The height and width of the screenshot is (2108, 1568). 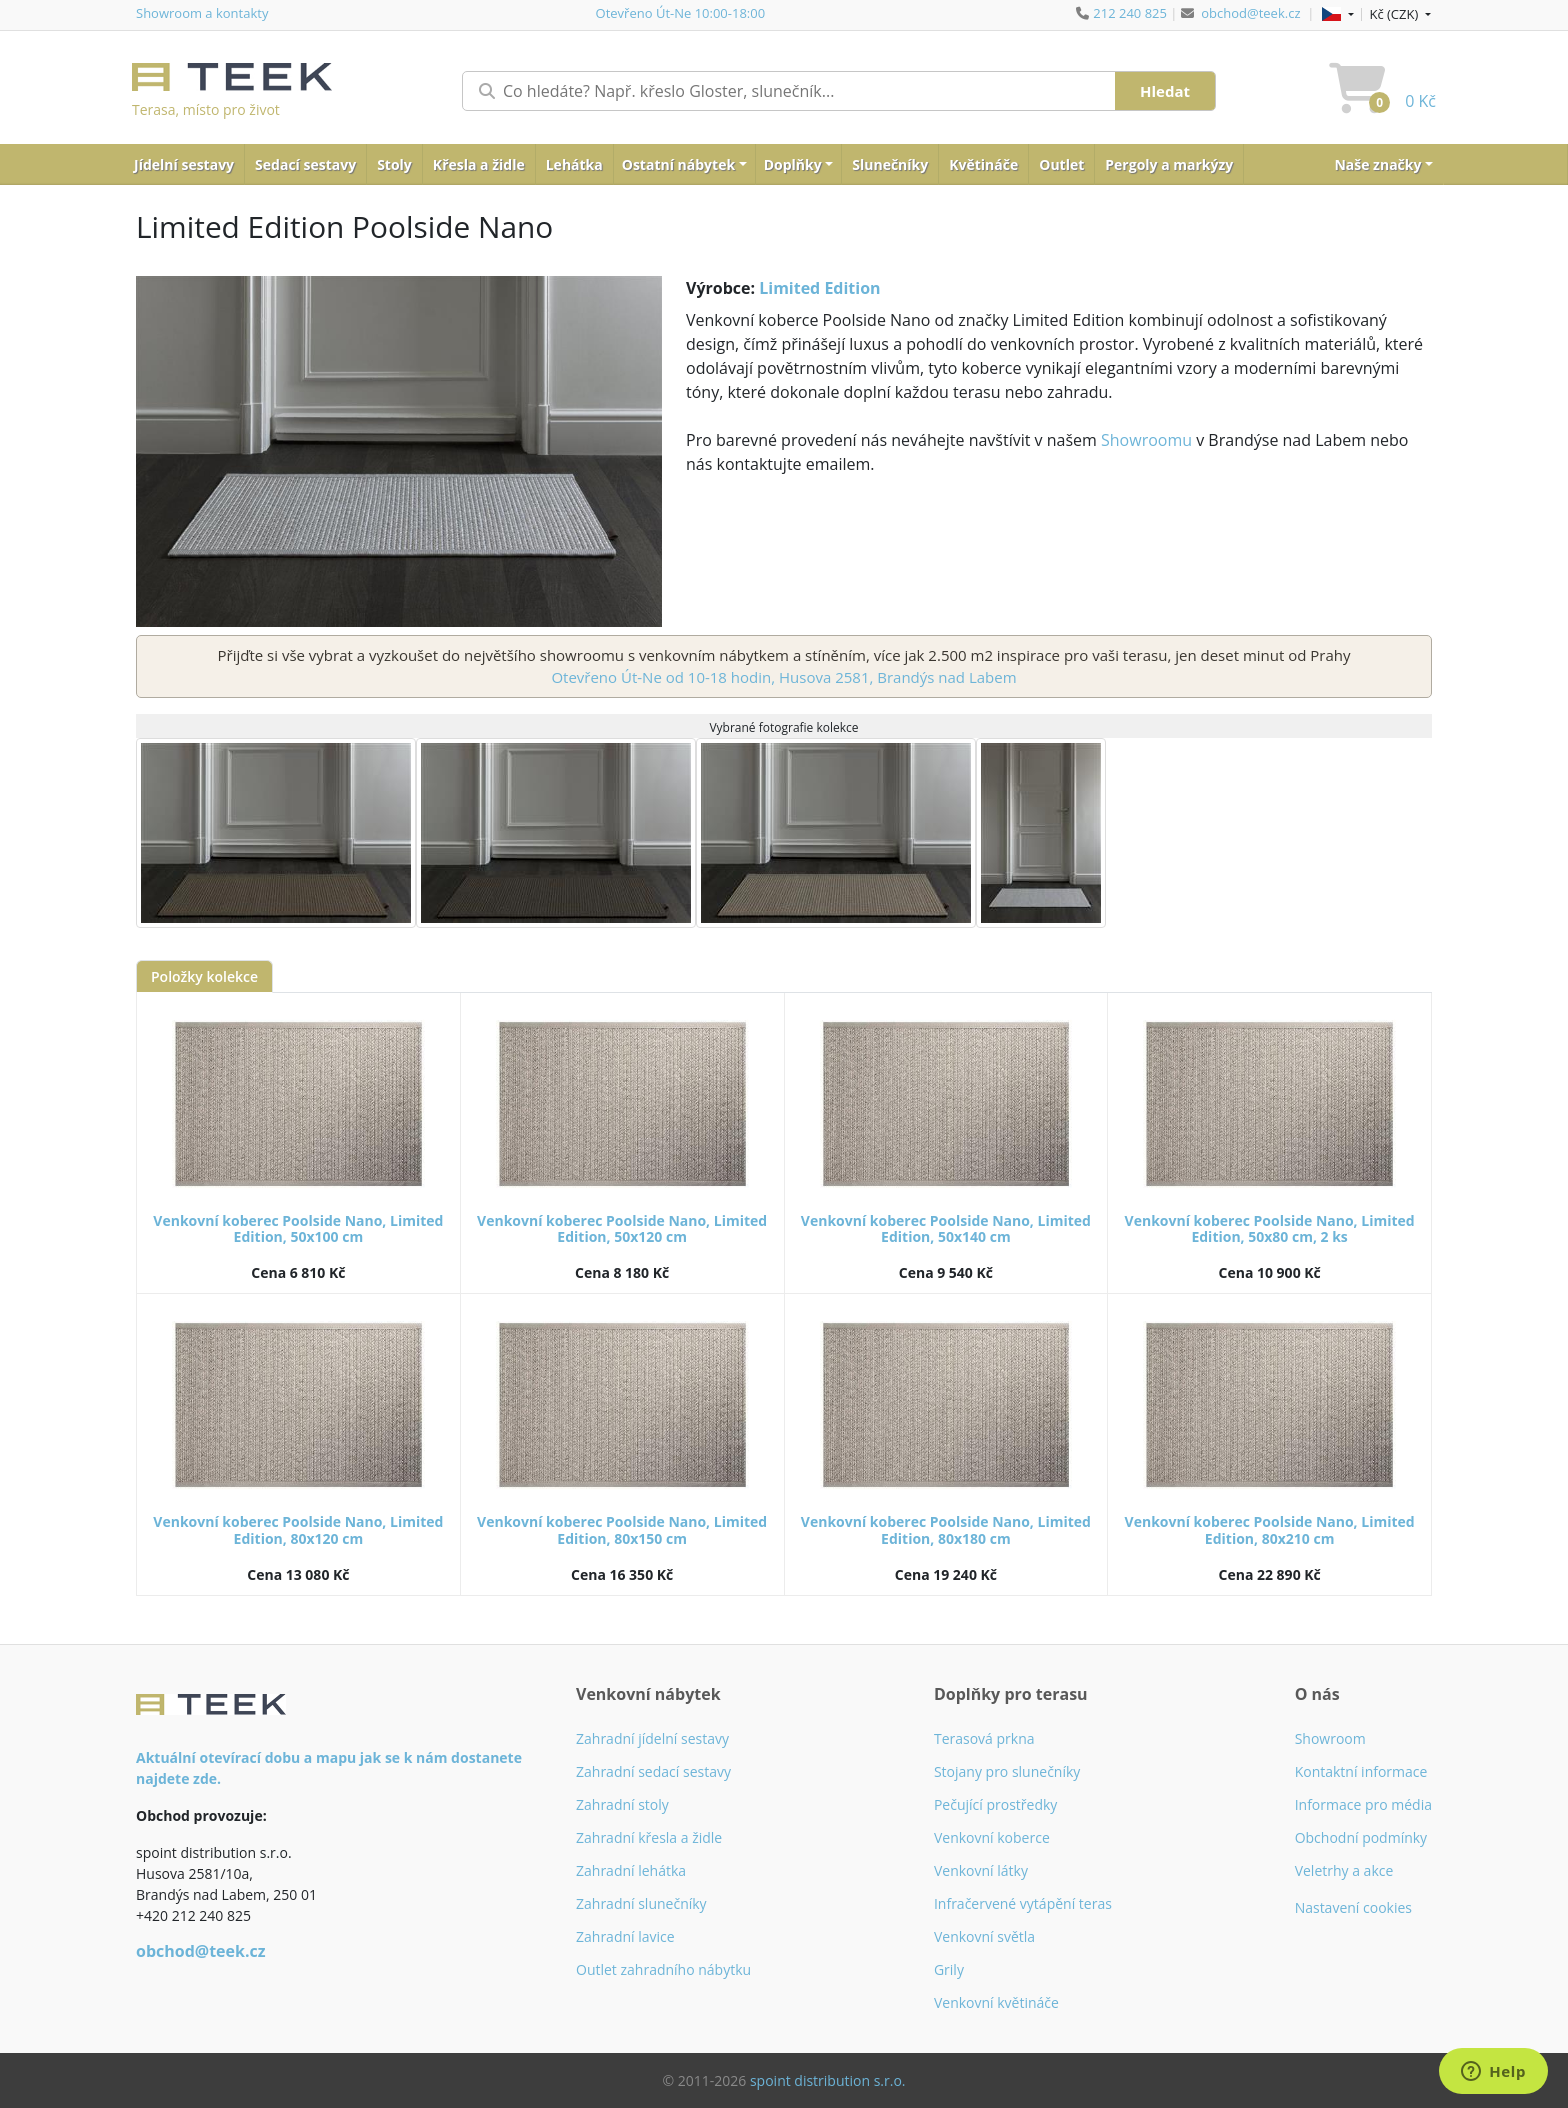 I want to click on Jídelní sestavy, so click(x=184, y=164).